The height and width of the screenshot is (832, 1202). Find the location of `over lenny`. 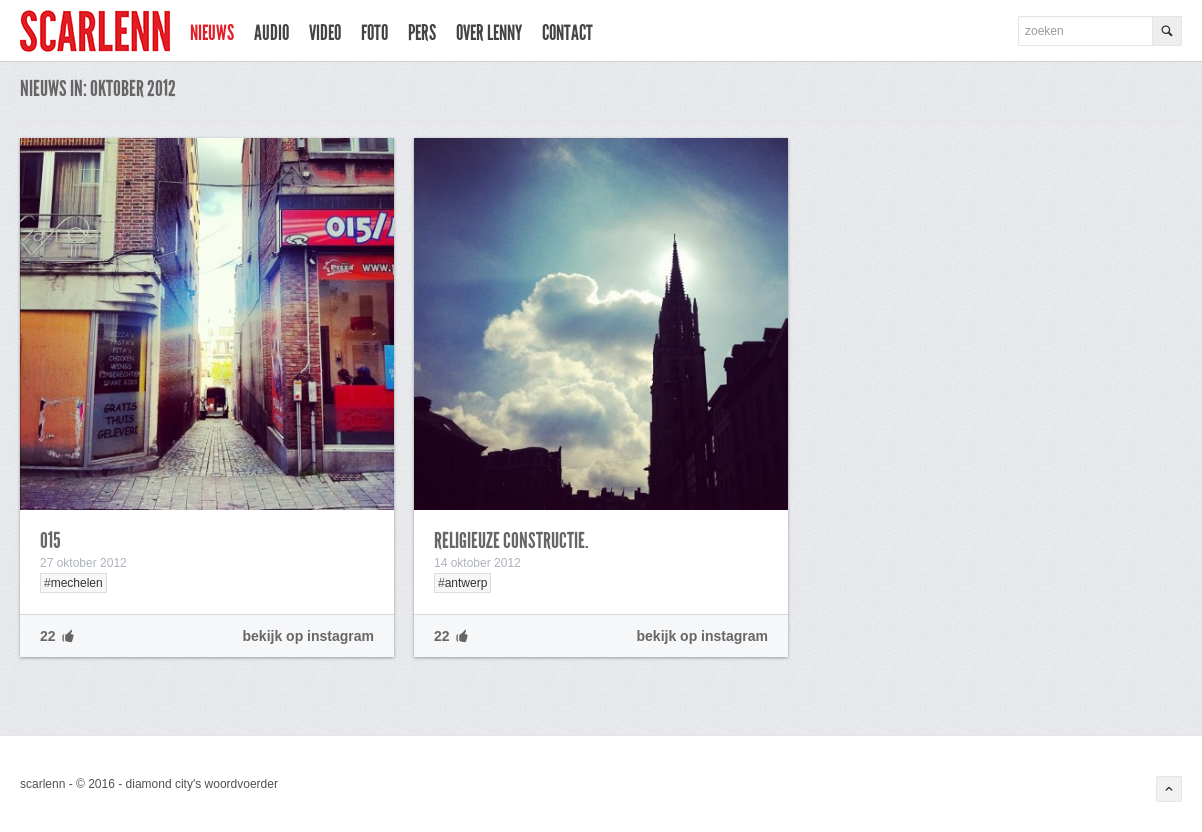

over lenny is located at coordinates (489, 33).